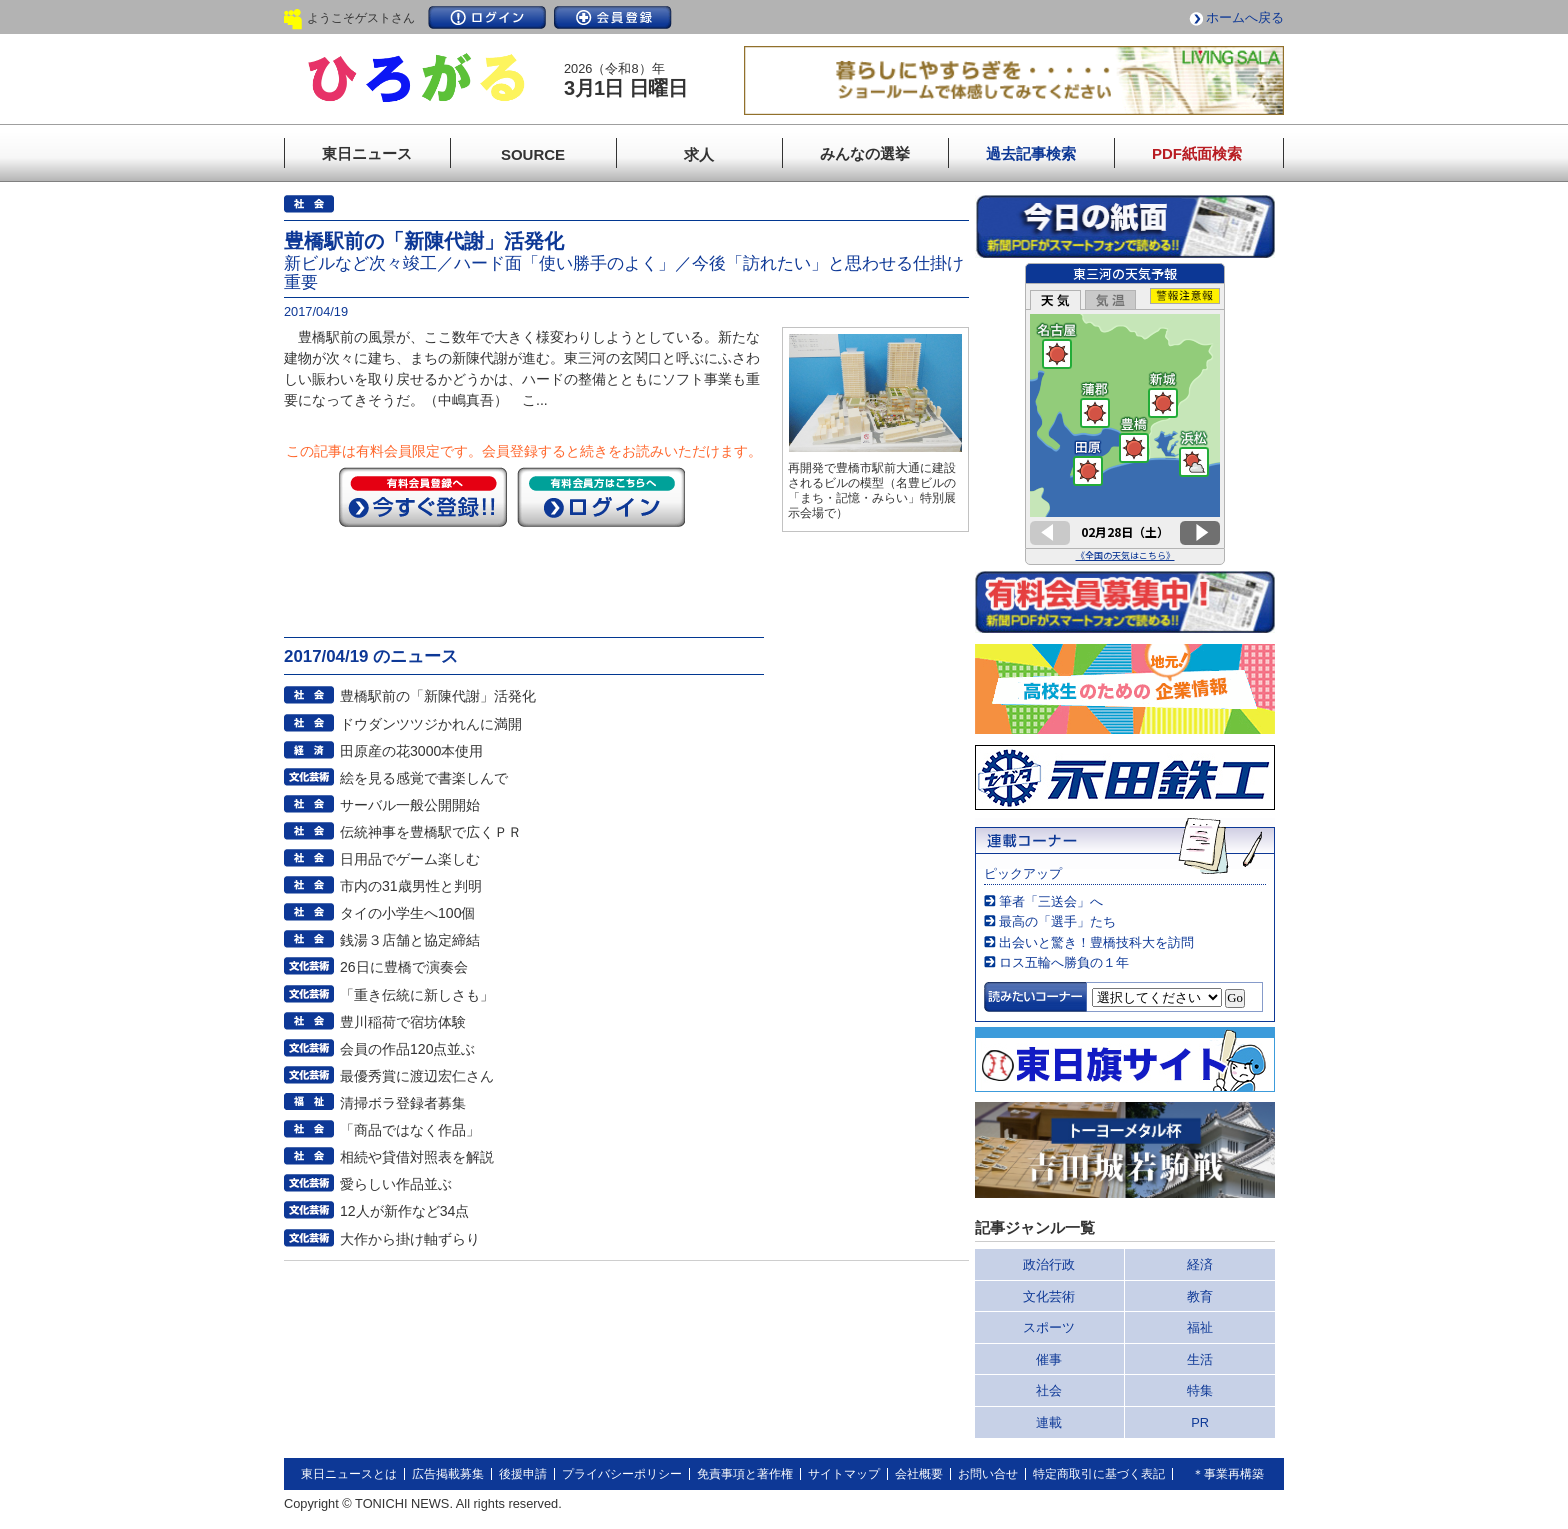 Image resolution: width=1568 pixels, height=1529 pixels. I want to click on 今すぐ登録, so click(423, 497).